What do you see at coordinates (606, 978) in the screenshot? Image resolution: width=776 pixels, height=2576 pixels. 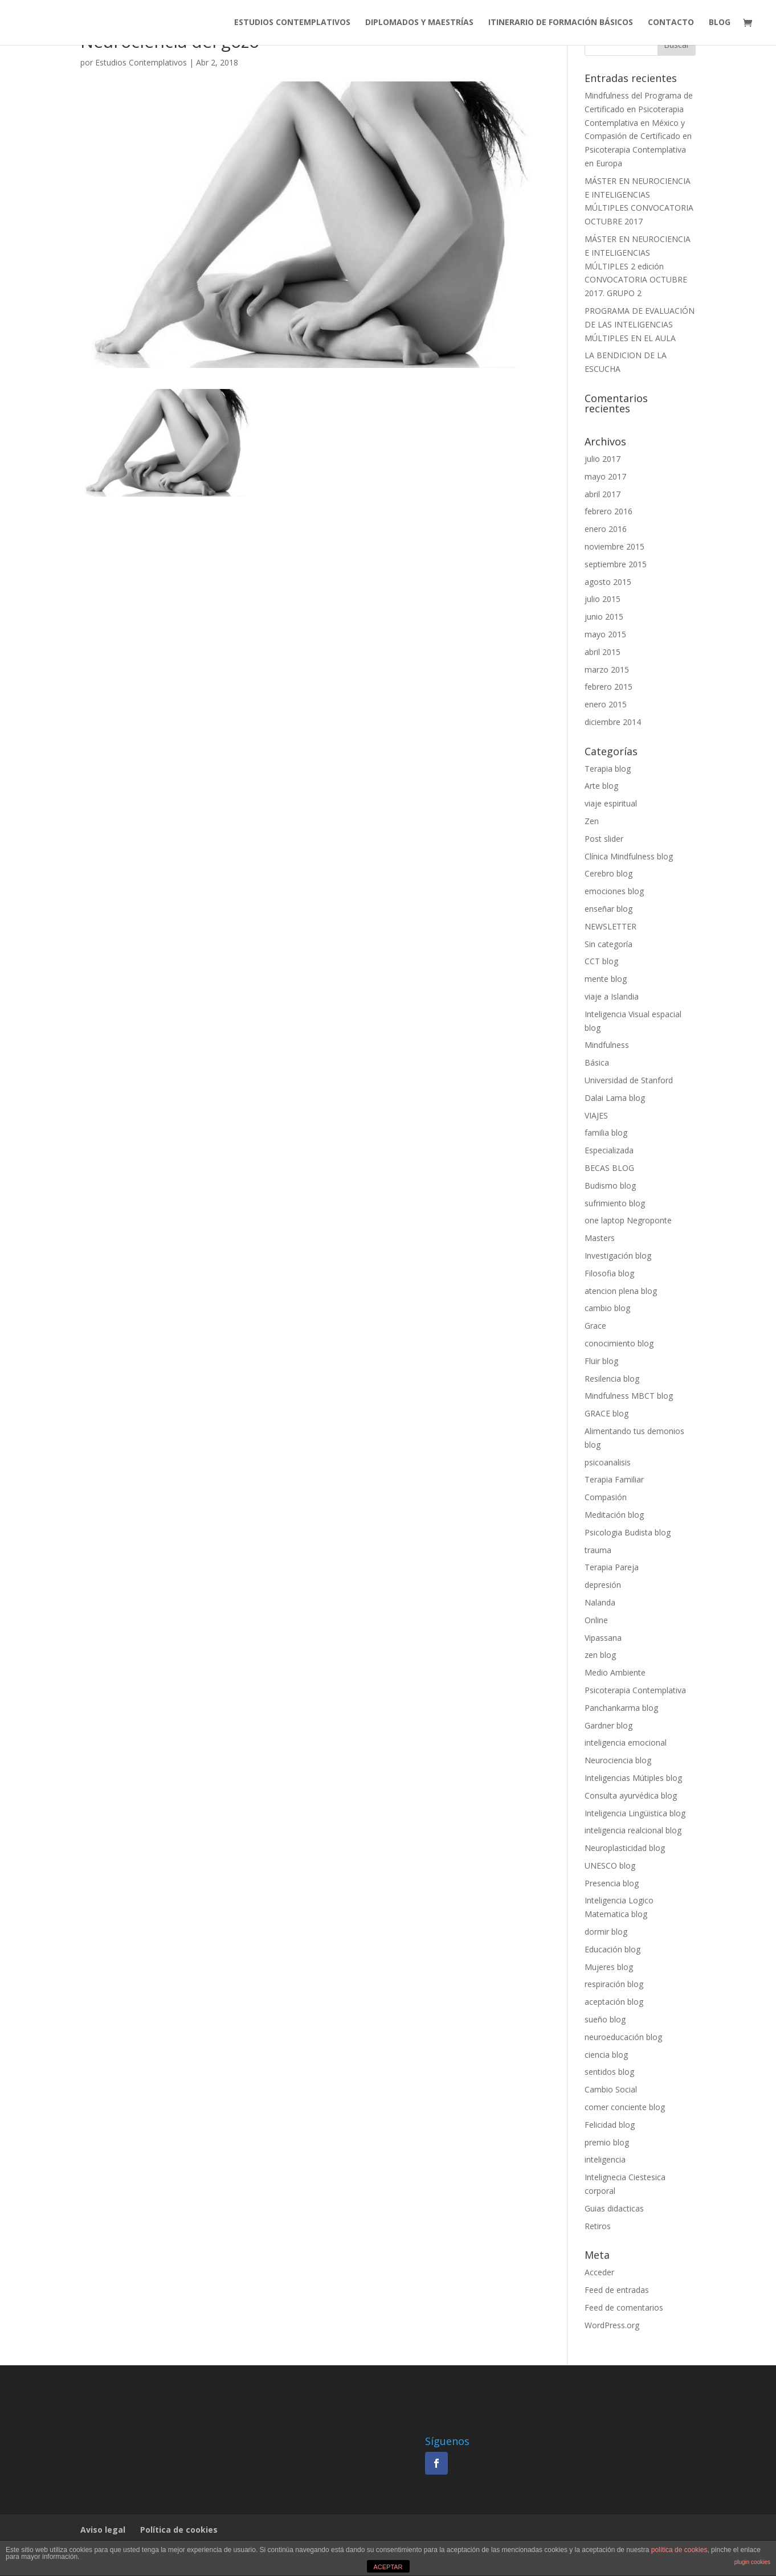 I see `mente blog` at bounding box center [606, 978].